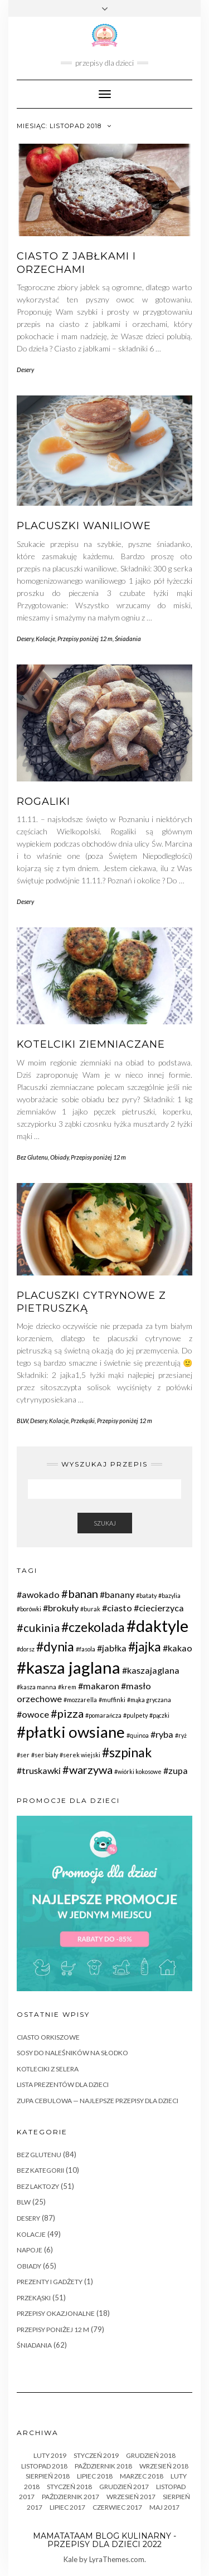 The height and width of the screenshot is (2576, 209). I want to click on #bataty [#bataty (1 element)], so click(146, 1595).